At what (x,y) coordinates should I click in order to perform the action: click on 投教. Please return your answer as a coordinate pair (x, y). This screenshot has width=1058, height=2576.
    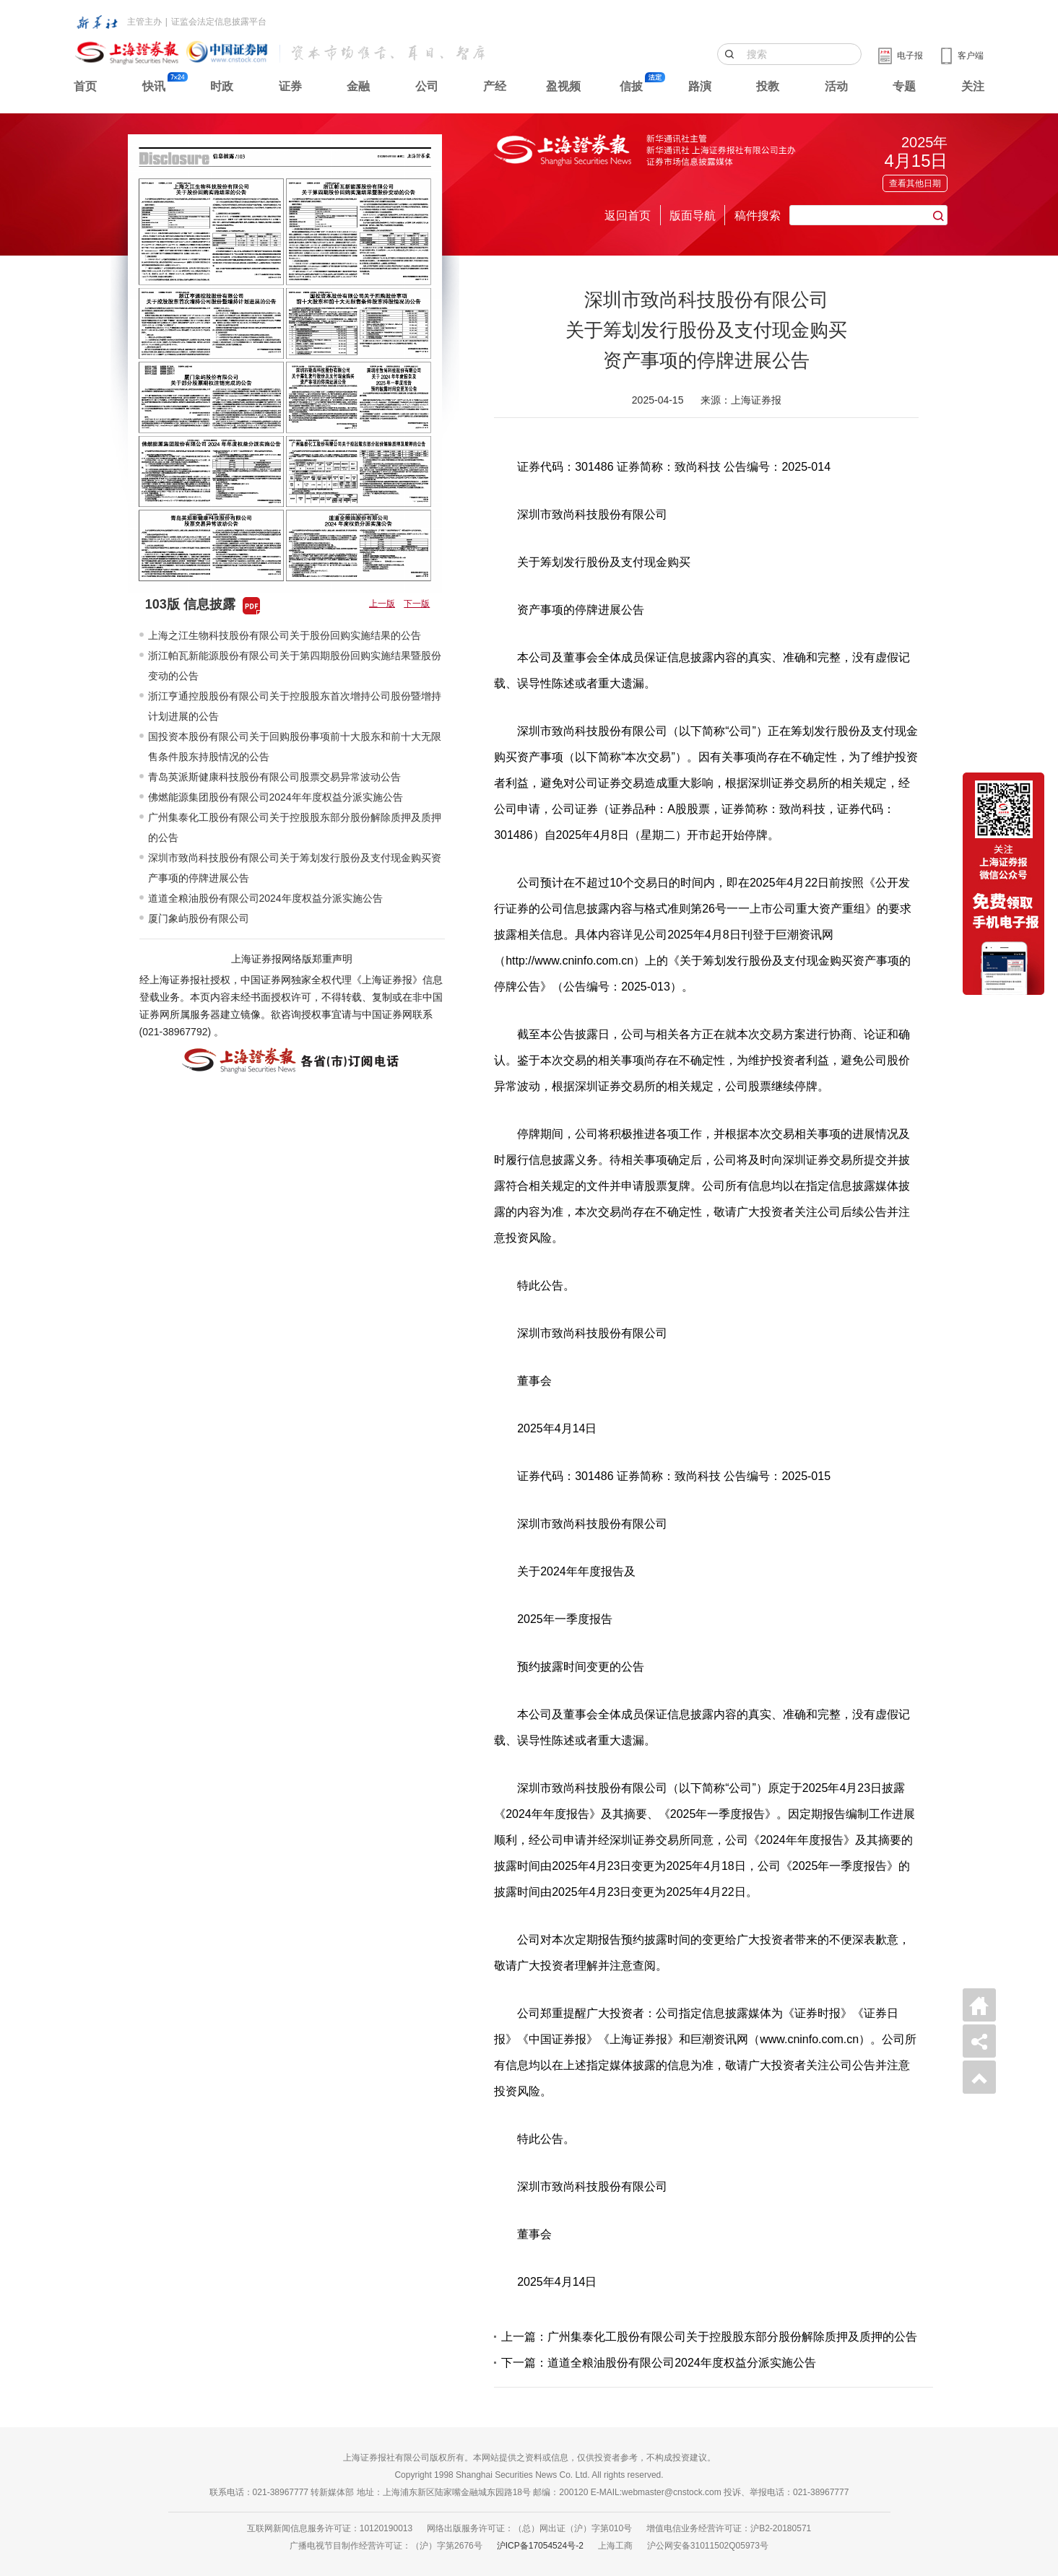
    Looking at the image, I should click on (767, 86).